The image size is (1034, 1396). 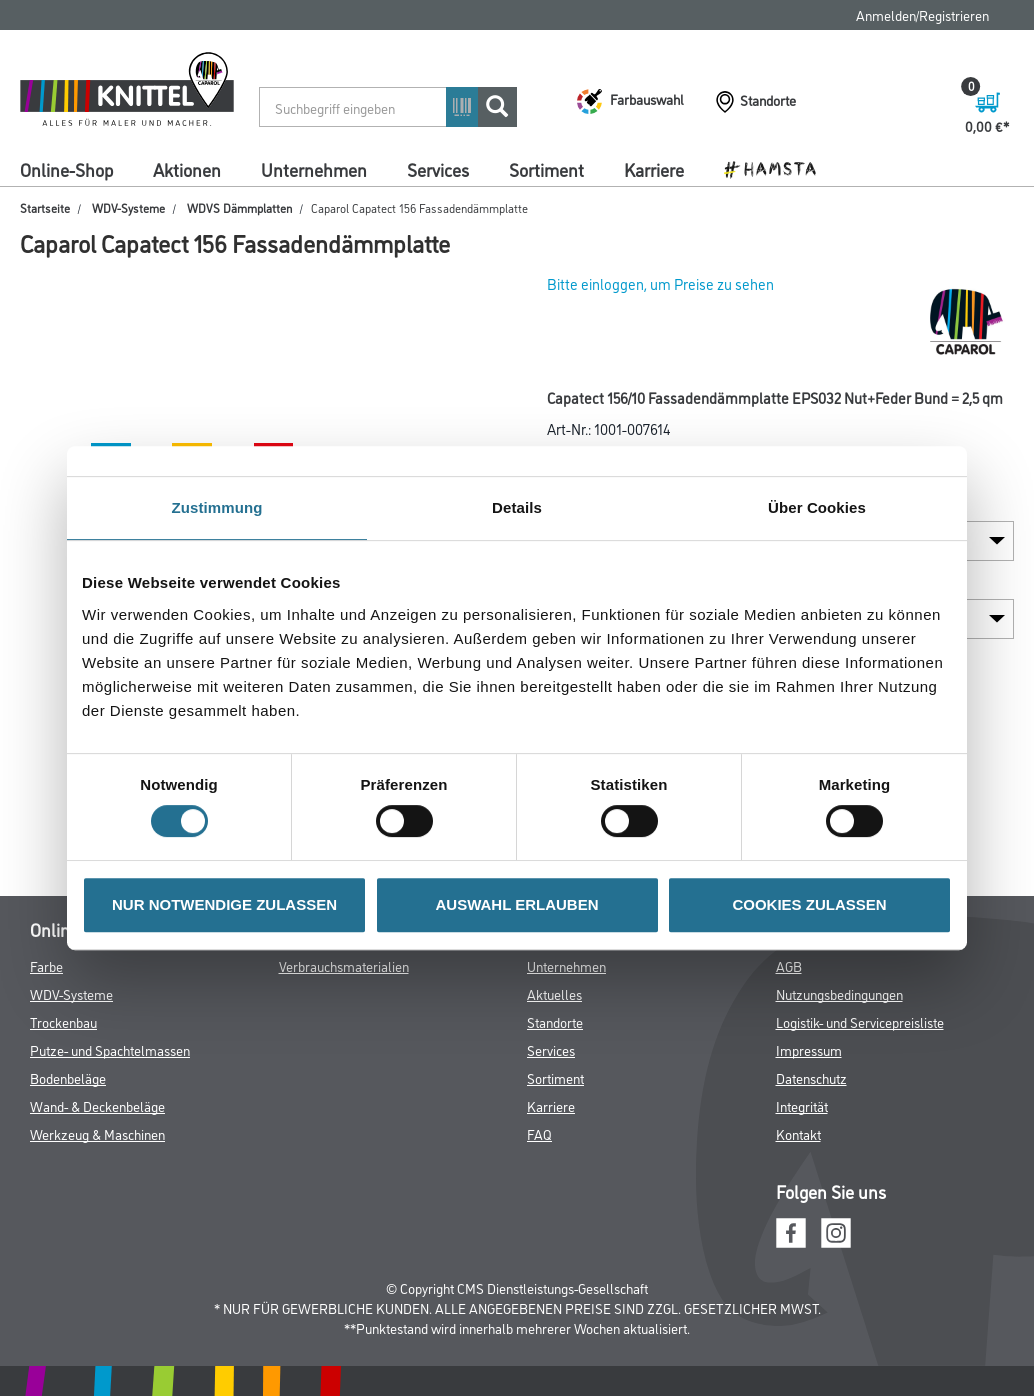 What do you see at coordinates (802, 1105) in the screenshot?
I see `Integrität` at bounding box center [802, 1105].